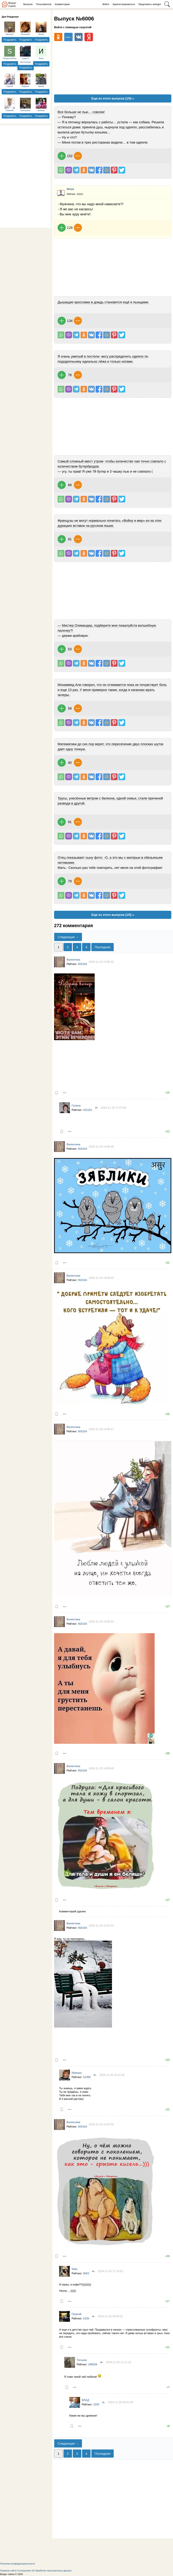  Describe the element at coordinates (41, 53) in the screenshot. I see `Инна` at that location.